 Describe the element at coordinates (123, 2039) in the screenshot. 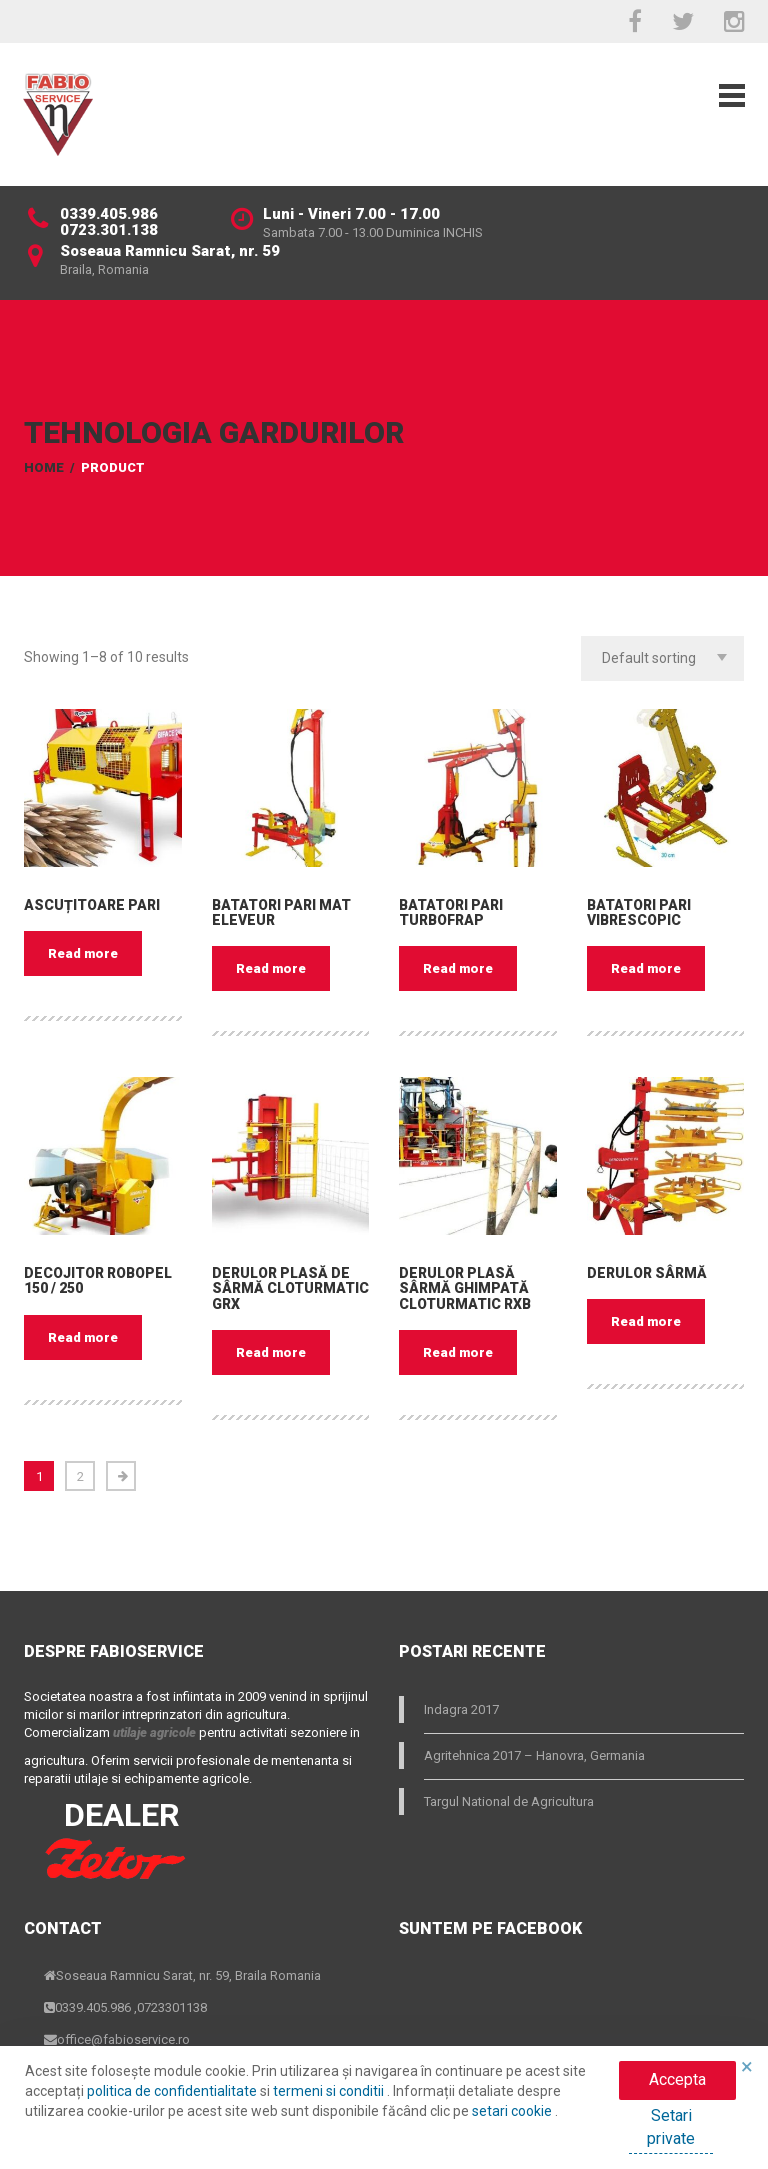

I see `office@fabioservice.ro` at that location.